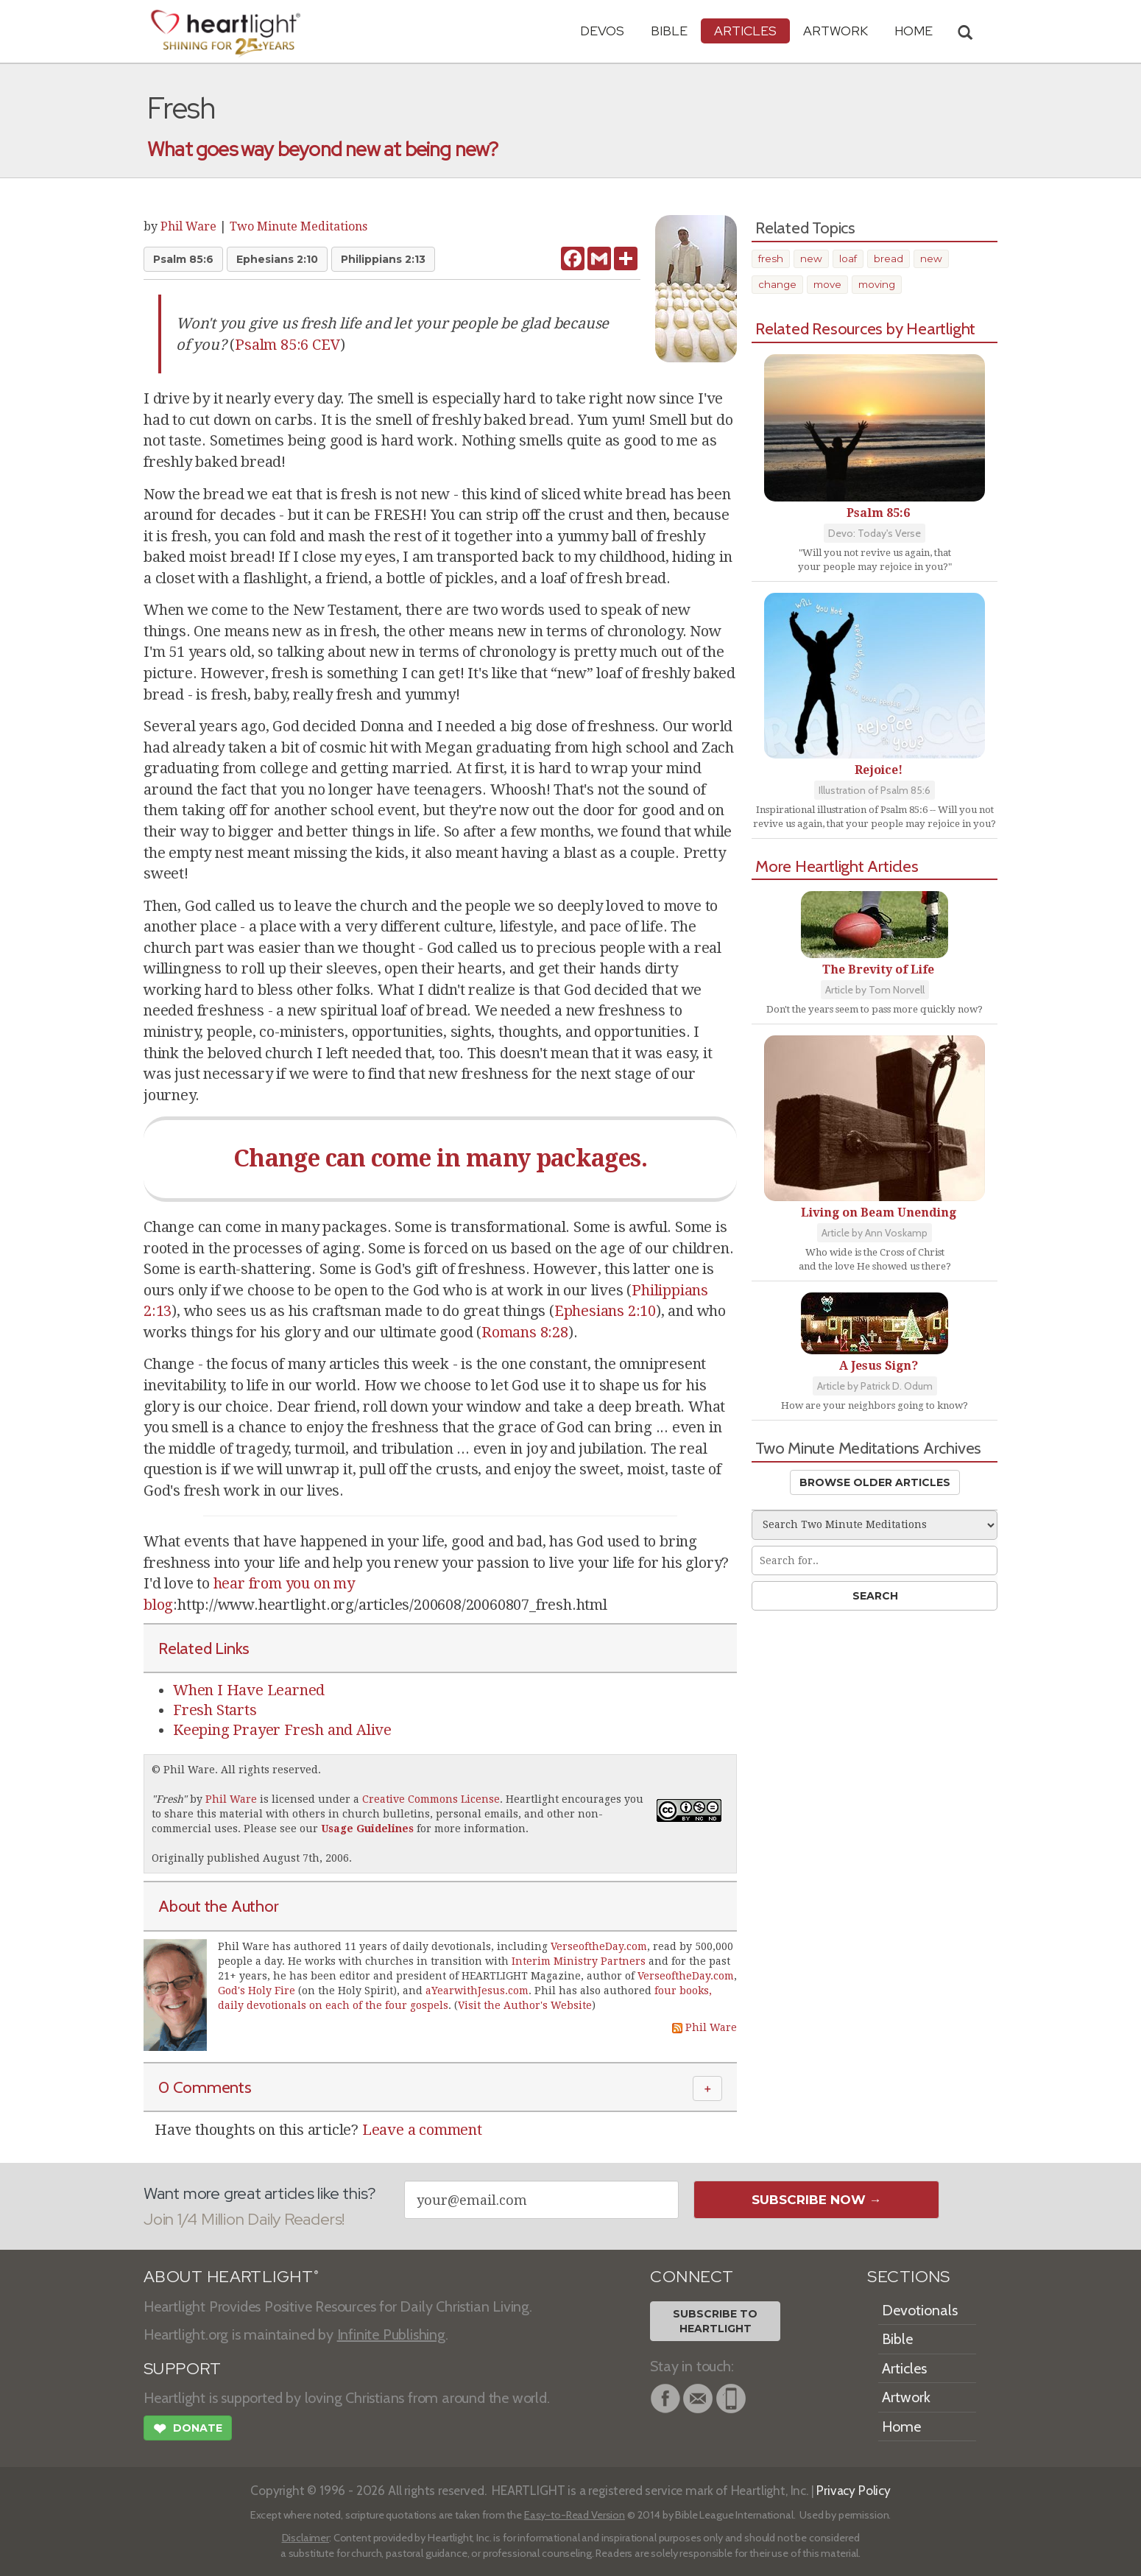  What do you see at coordinates (579, 1961) in the screenshot?
I see `Interim Ministry Partners` at bounding box center [579, 1961].